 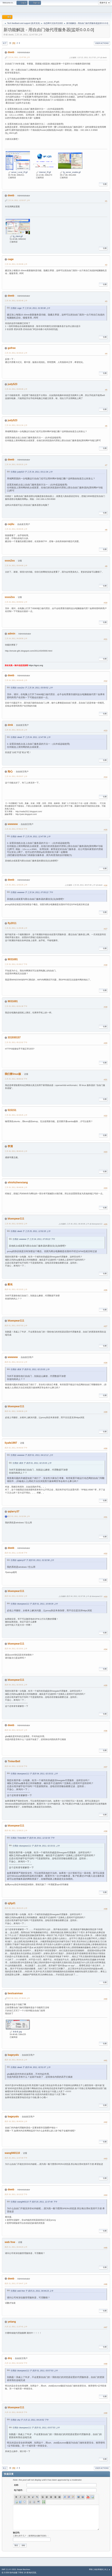 What do you see at coordinates (11, 524) in the screenshot?
I see `cejilu` at bounding box center [11, 524].